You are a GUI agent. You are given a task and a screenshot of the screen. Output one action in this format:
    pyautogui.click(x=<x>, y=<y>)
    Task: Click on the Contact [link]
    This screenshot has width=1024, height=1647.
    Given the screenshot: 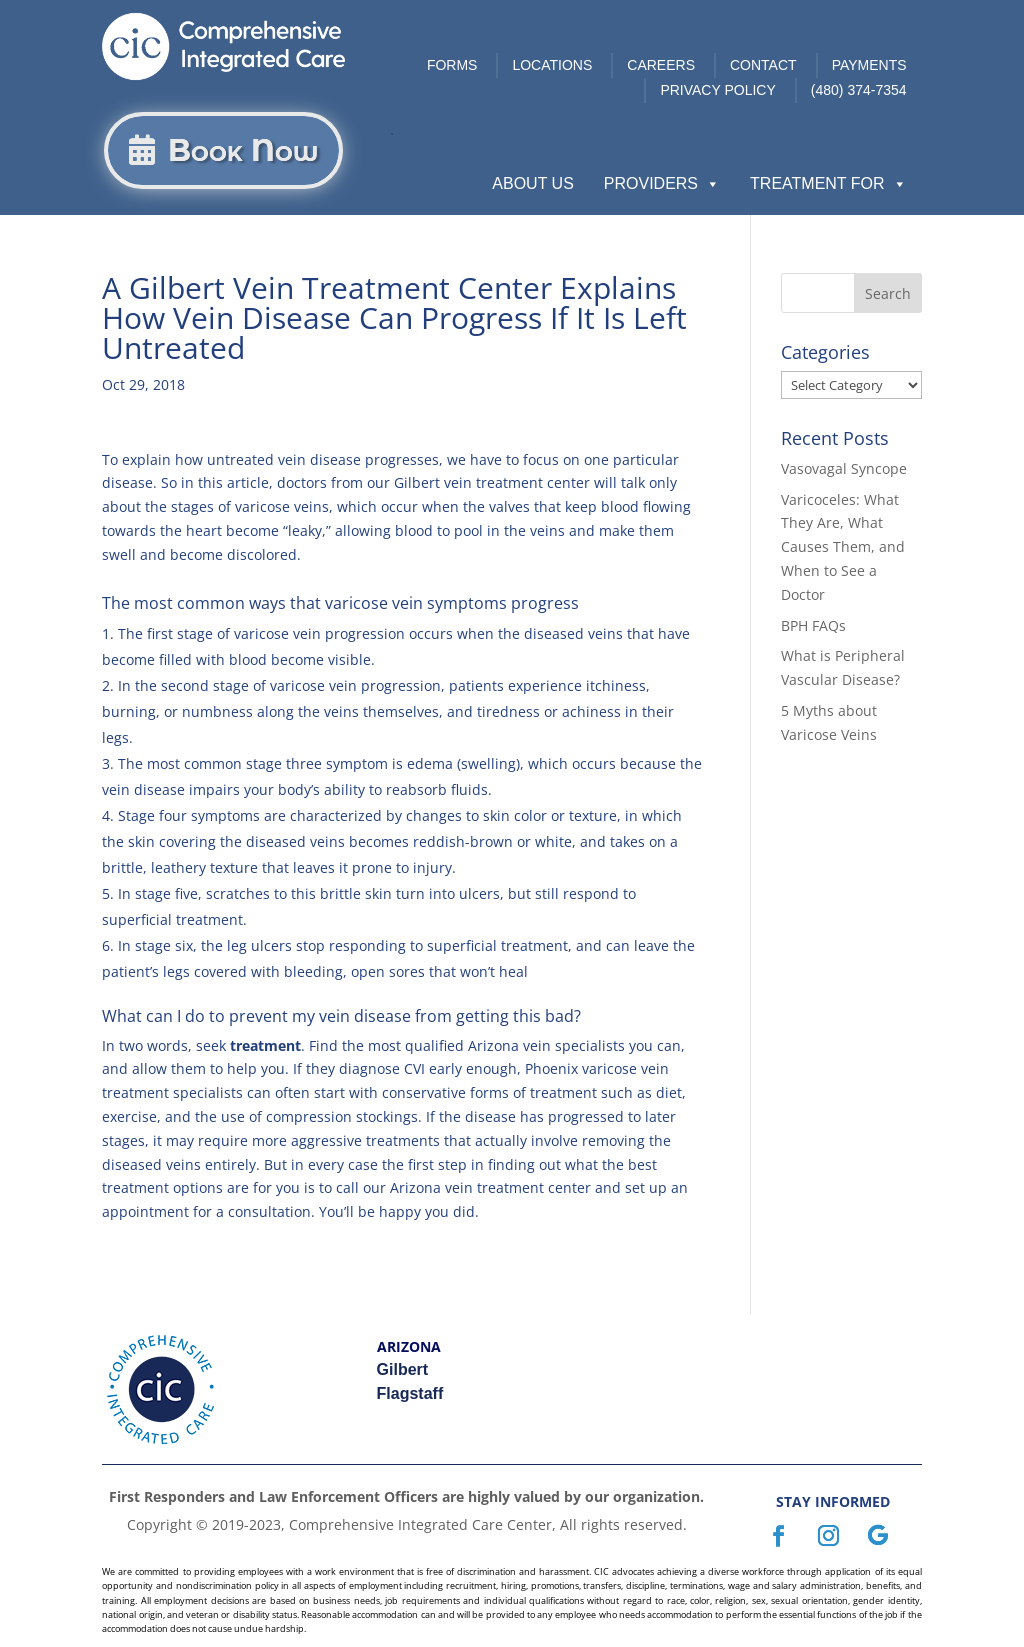 What is the action you would take?
    pyautogui.click(x=763, y=65)
    